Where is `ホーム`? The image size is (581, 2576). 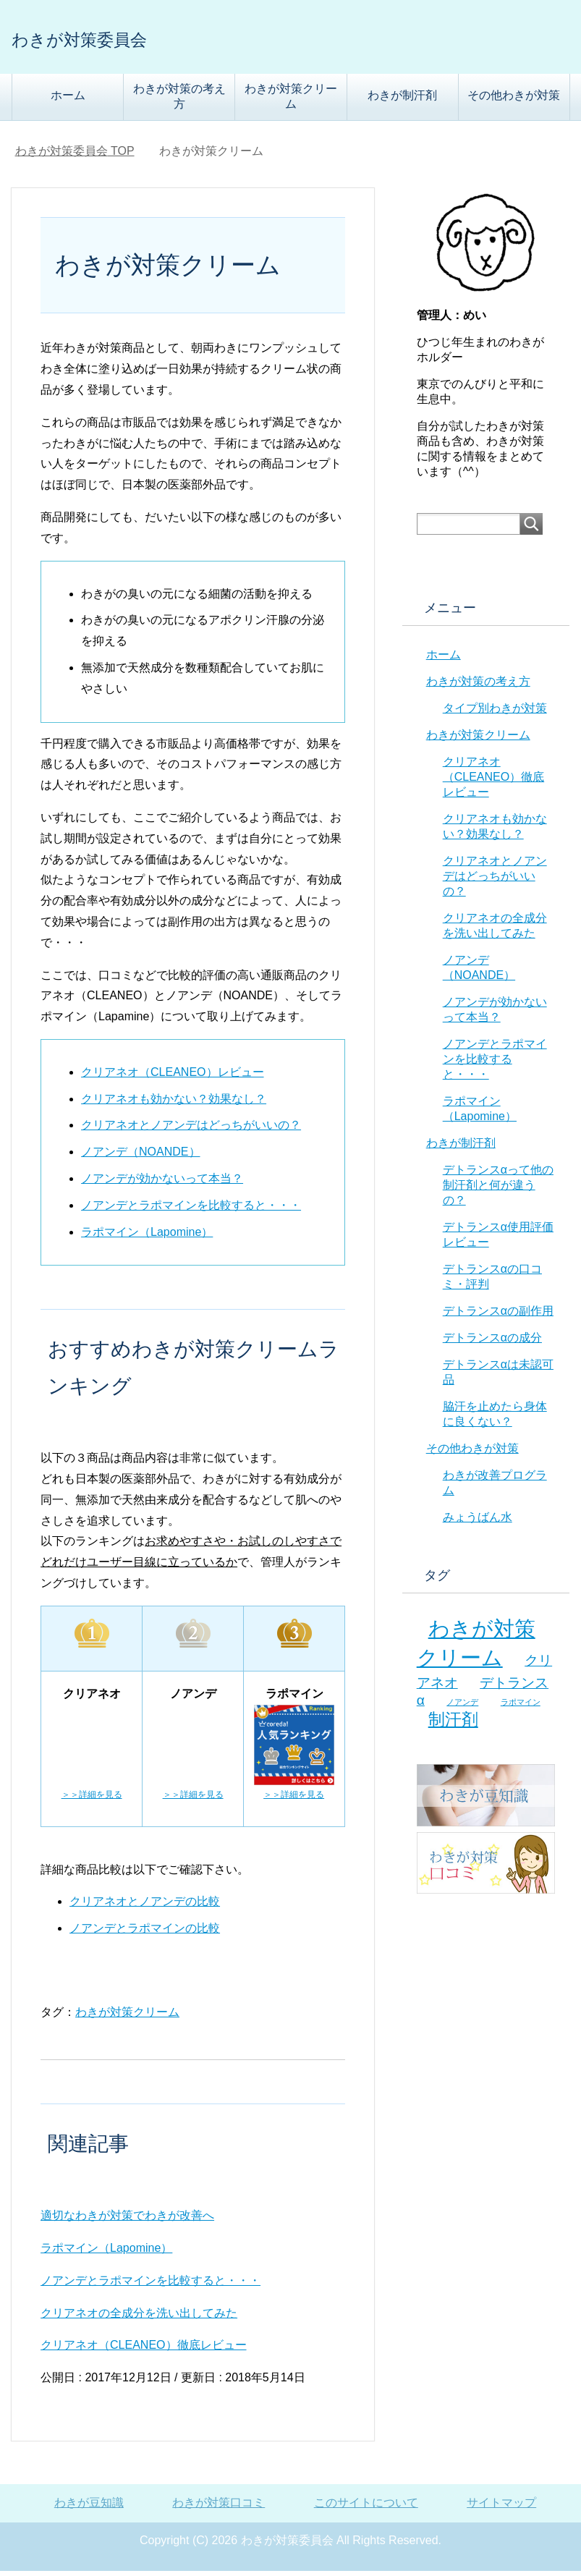
ホーム is located at coordinates (68, 100).